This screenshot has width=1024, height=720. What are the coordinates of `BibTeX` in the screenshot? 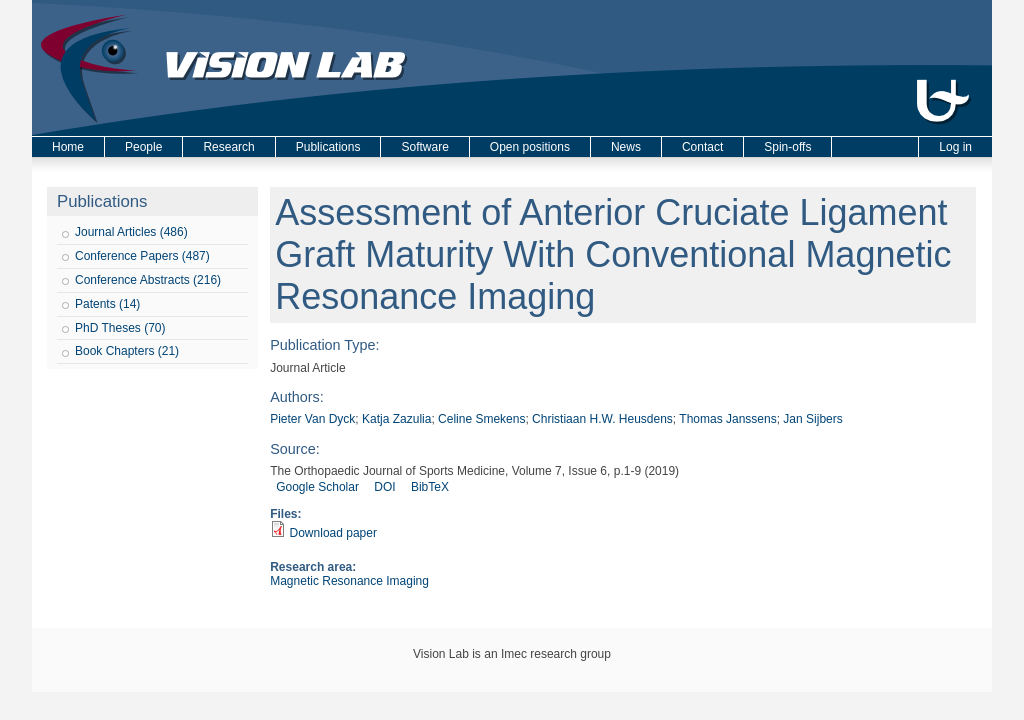 It's located at (430, 487).